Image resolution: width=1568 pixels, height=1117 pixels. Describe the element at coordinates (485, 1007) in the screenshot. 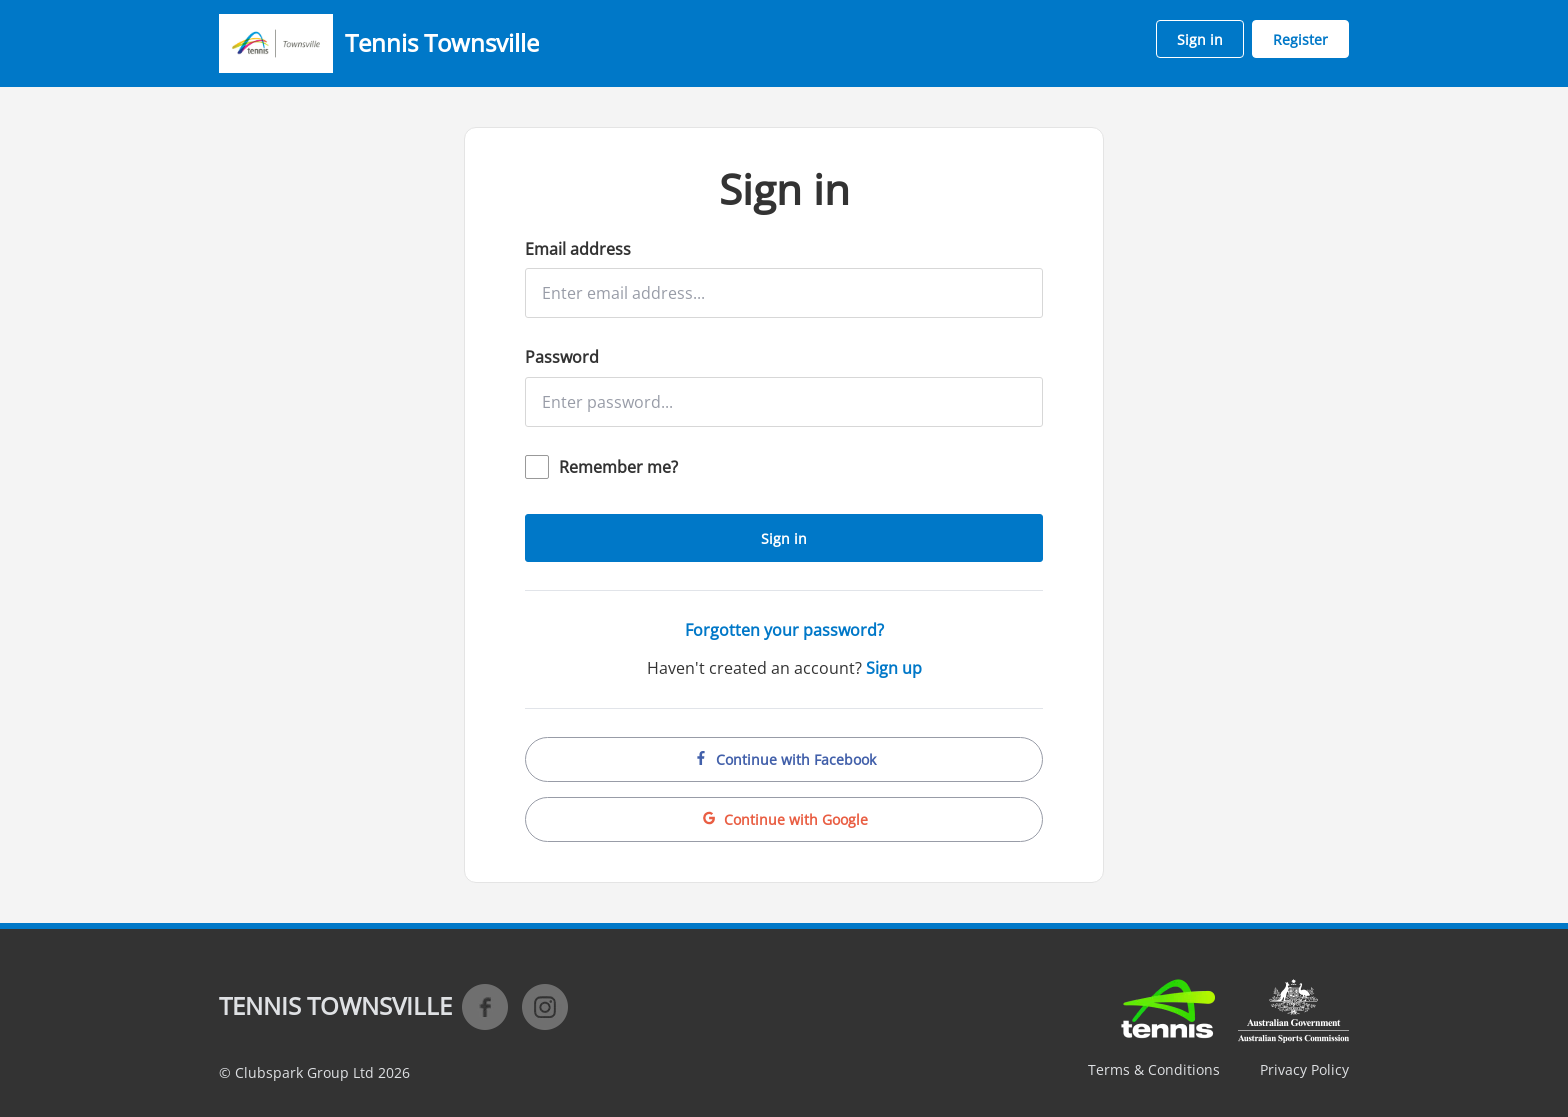

I see `Facebook` at that location.